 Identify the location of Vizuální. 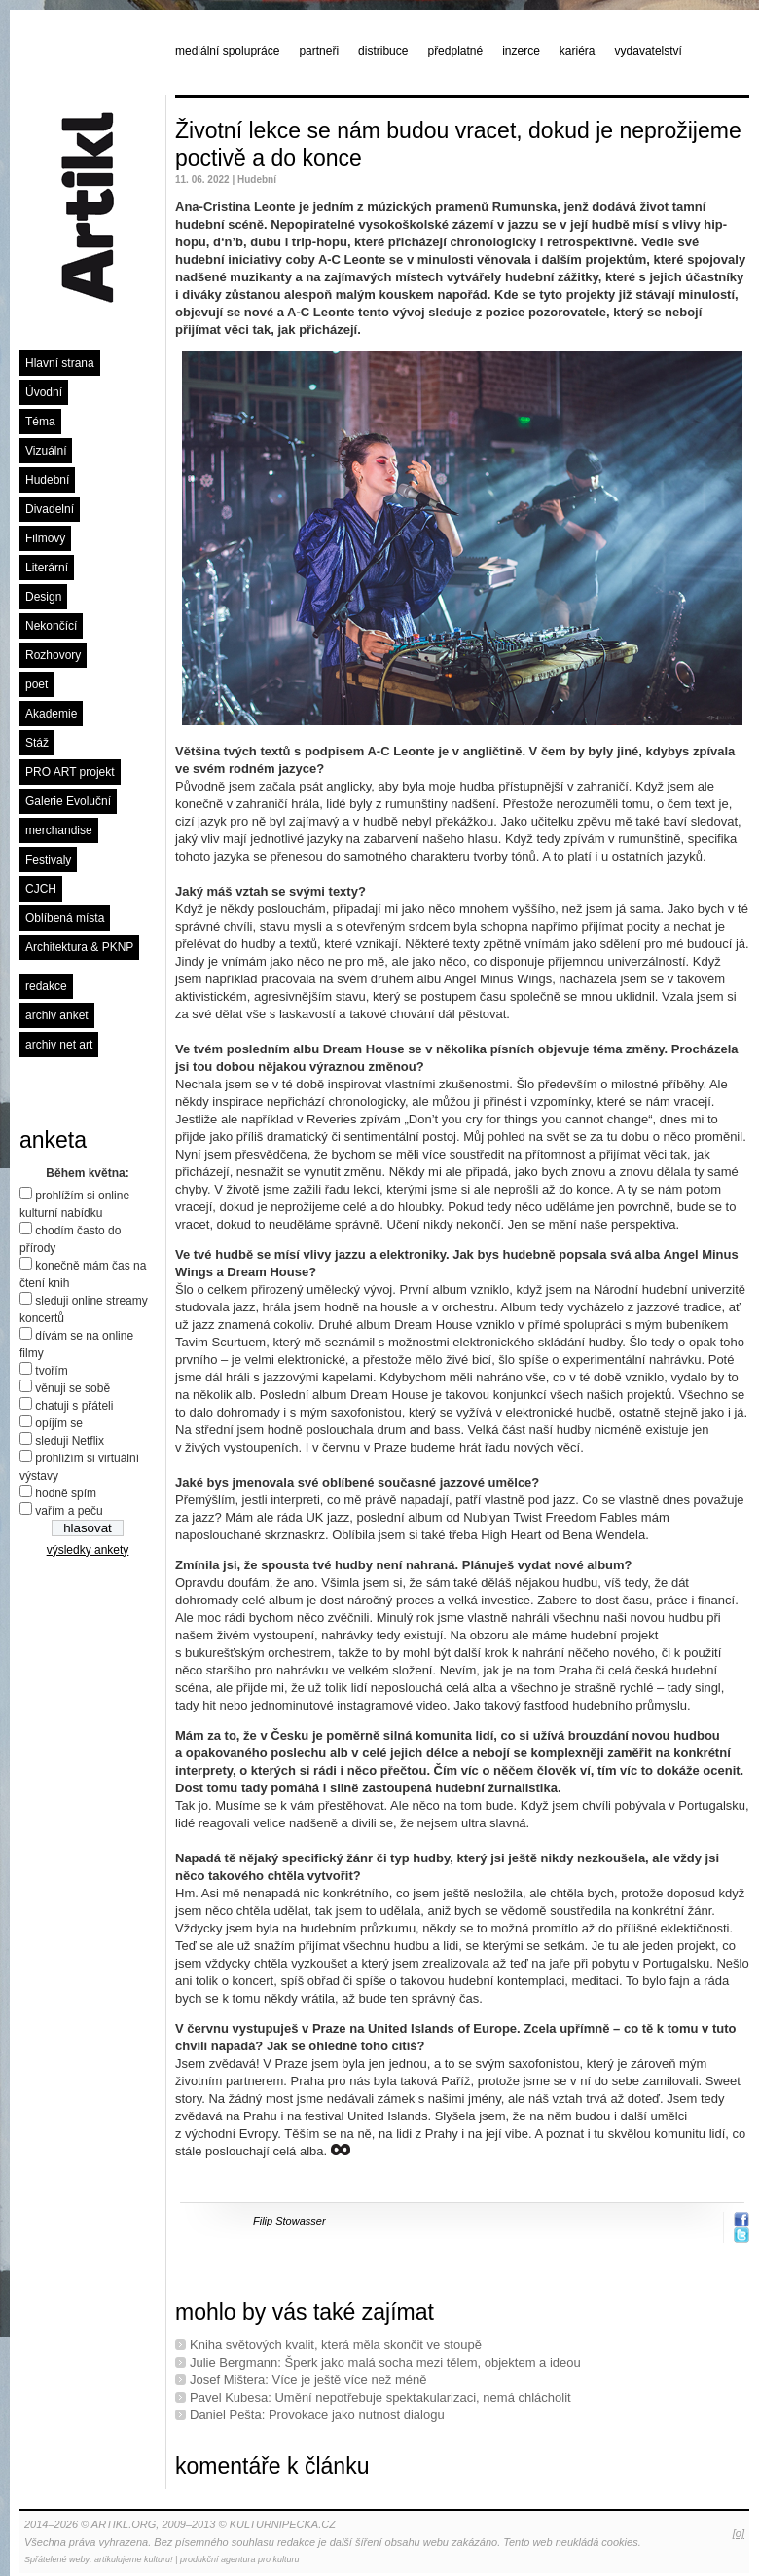
(45, 451).